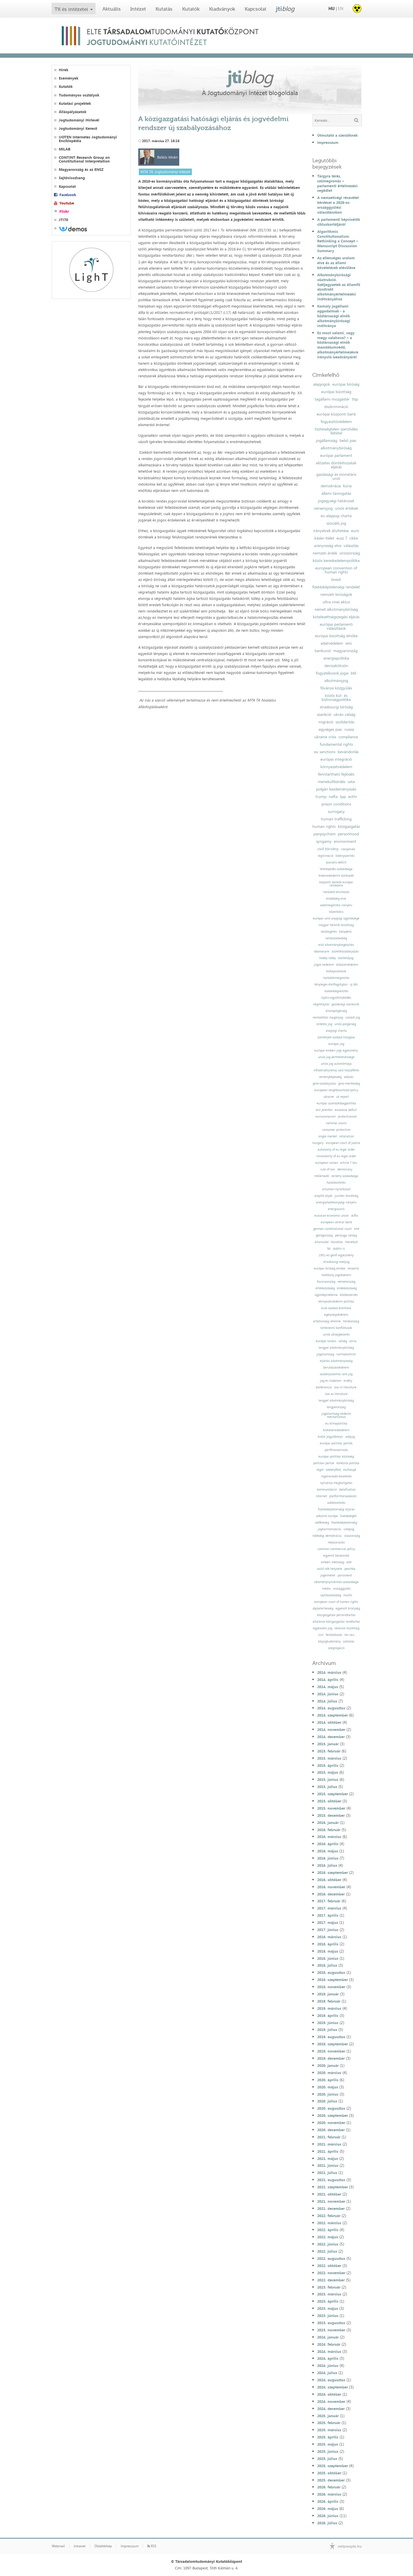 This screenshot has height=2576, width=413. Describe the element at coordinates (329, 2294) in the screenshot. I see `2023. március` at that location.